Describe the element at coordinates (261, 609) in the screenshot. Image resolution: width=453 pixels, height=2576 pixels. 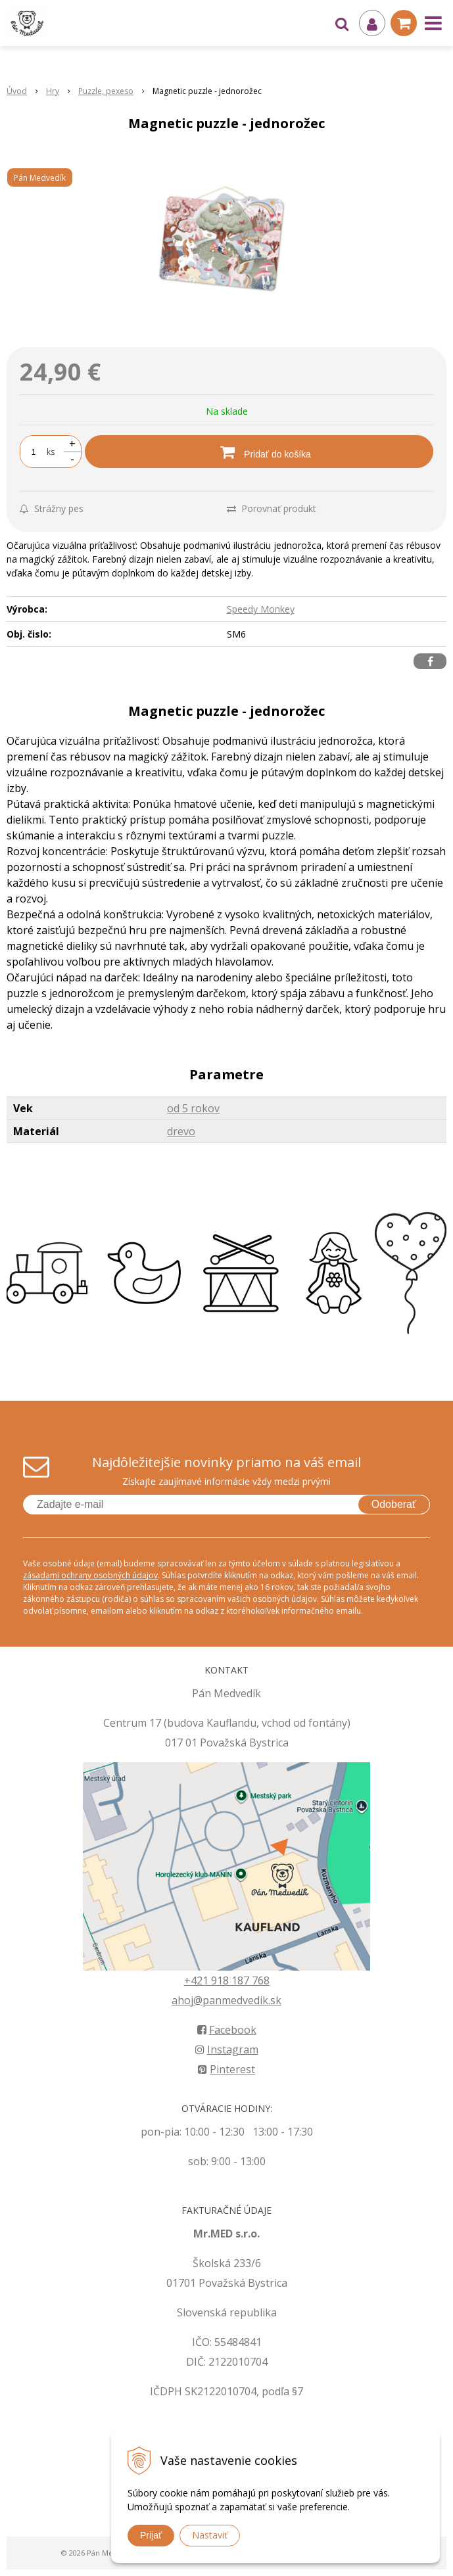
I see `Speedy Monkey` at that location.